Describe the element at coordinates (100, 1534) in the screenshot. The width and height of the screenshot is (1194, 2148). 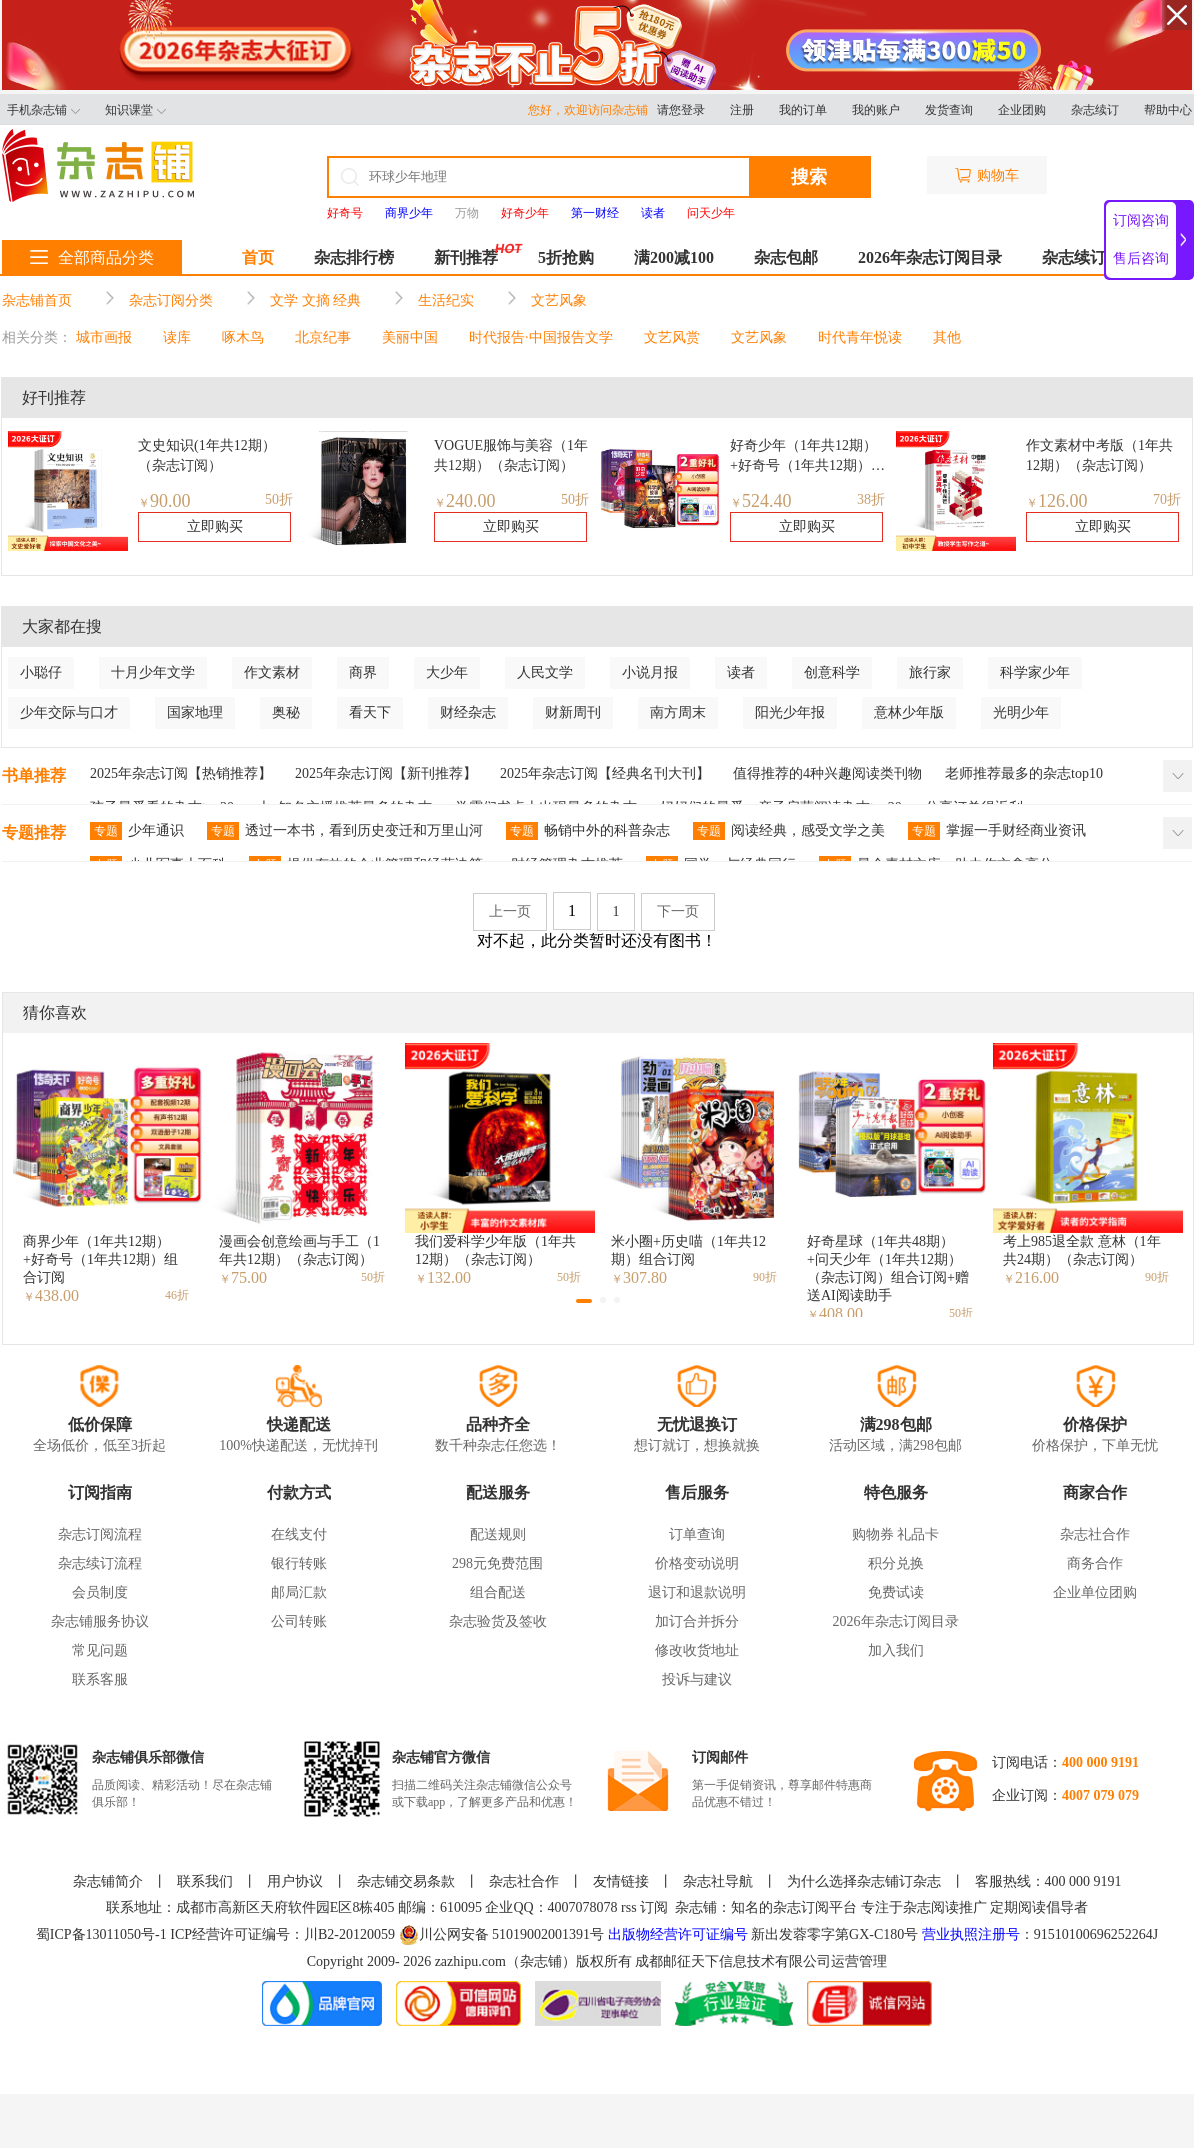
I see `杂志订阅流程` at that location.